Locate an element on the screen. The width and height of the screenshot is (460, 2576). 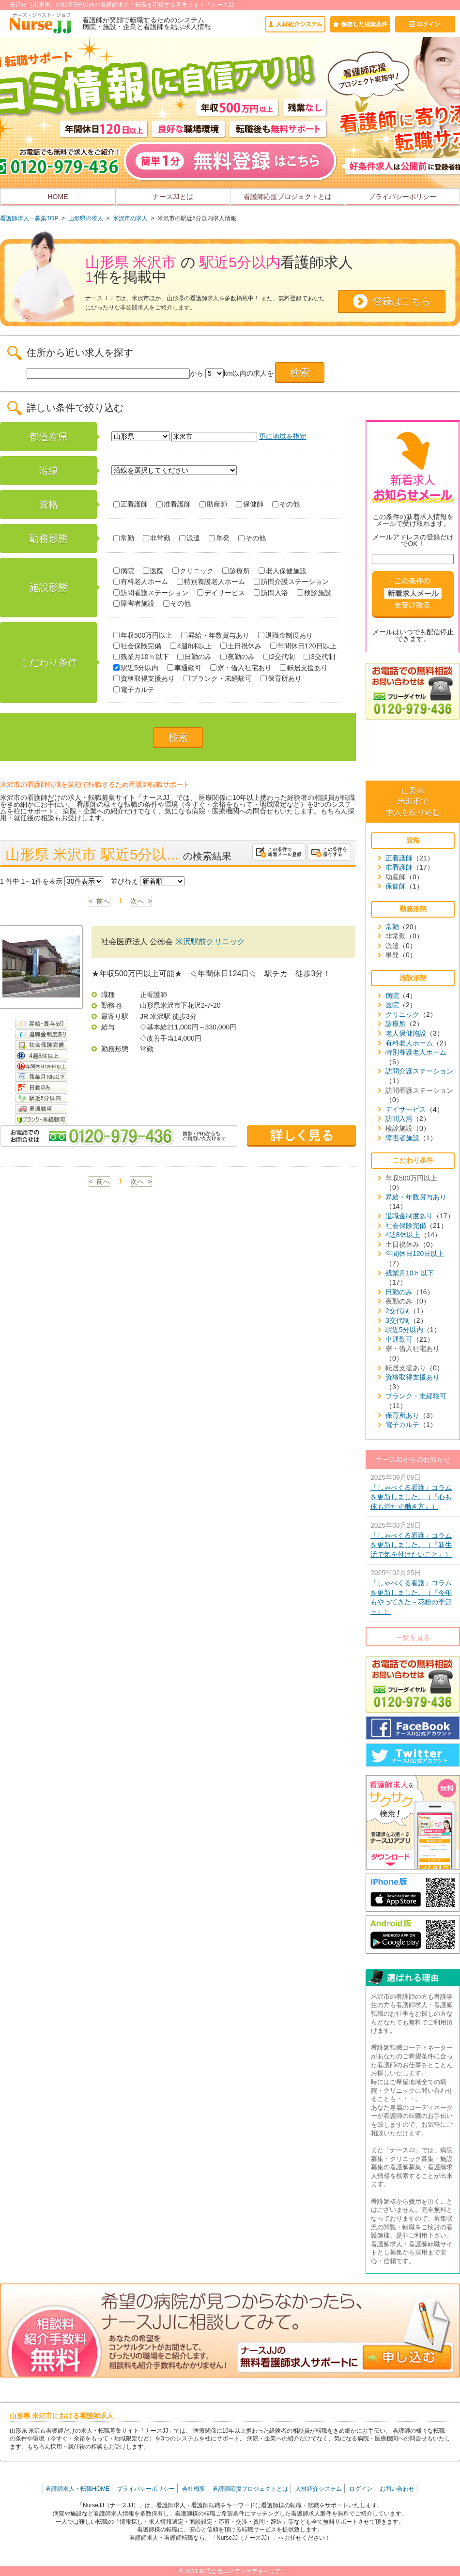
看護師求人・募集TOP is located at coordinates (29, 218).